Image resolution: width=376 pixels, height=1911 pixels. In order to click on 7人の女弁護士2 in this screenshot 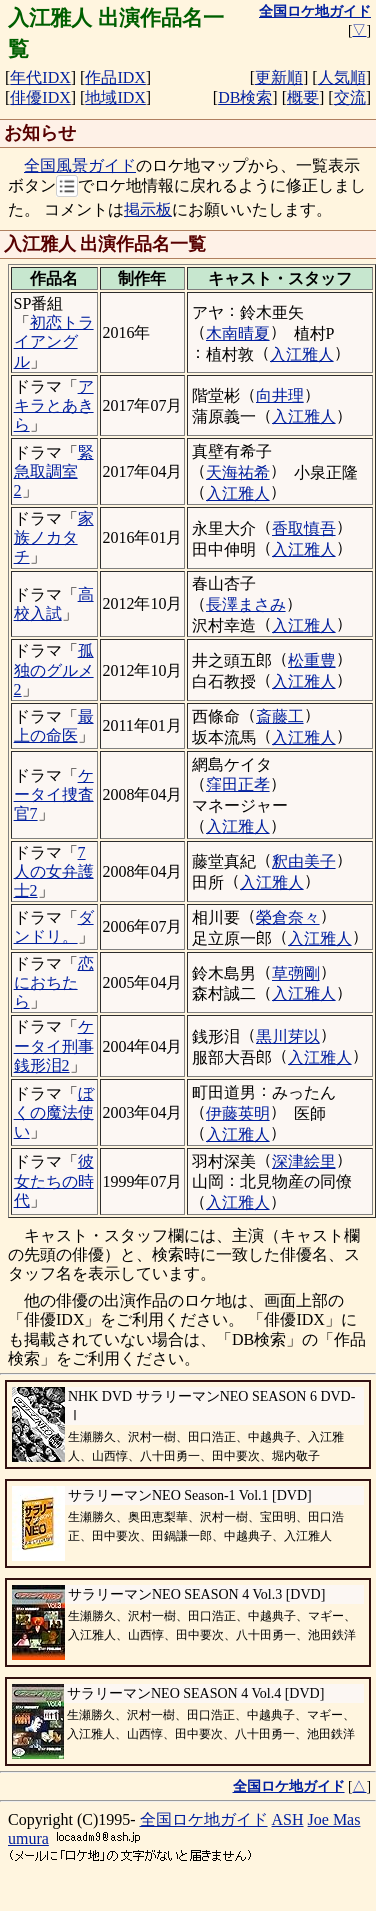, I will do `click(54, 871)`.